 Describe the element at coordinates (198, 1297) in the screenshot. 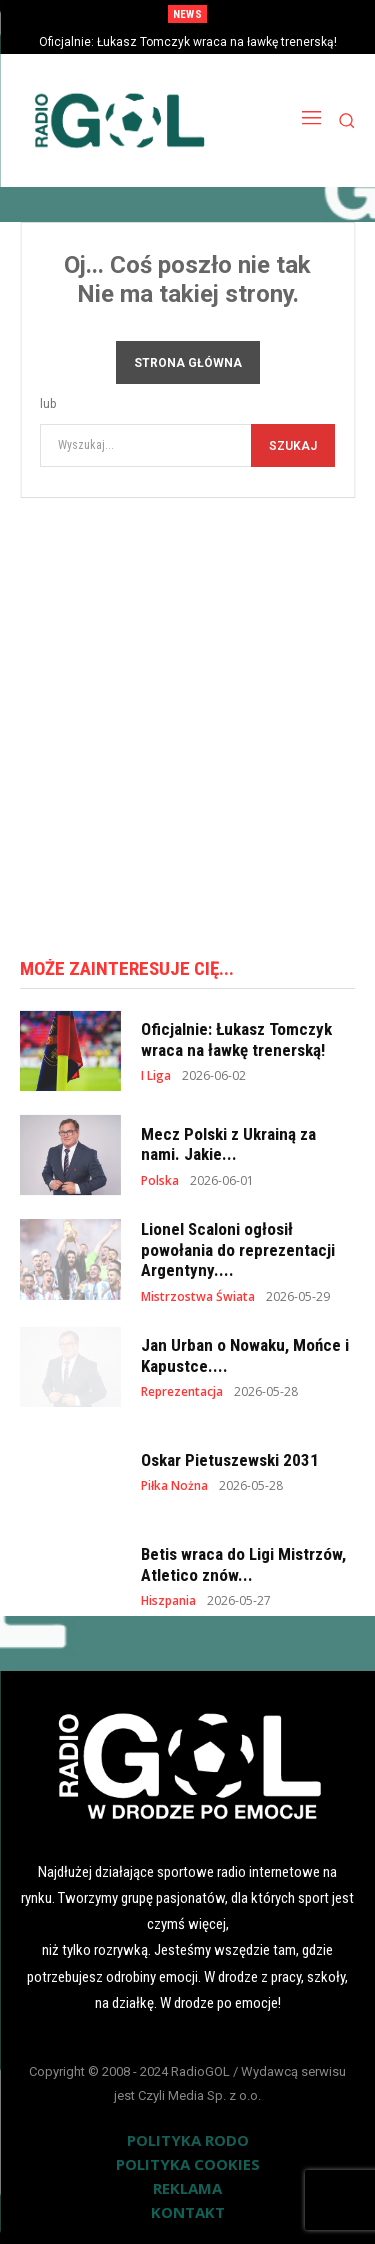

I see `Mistrzostwa Świata` at that location.